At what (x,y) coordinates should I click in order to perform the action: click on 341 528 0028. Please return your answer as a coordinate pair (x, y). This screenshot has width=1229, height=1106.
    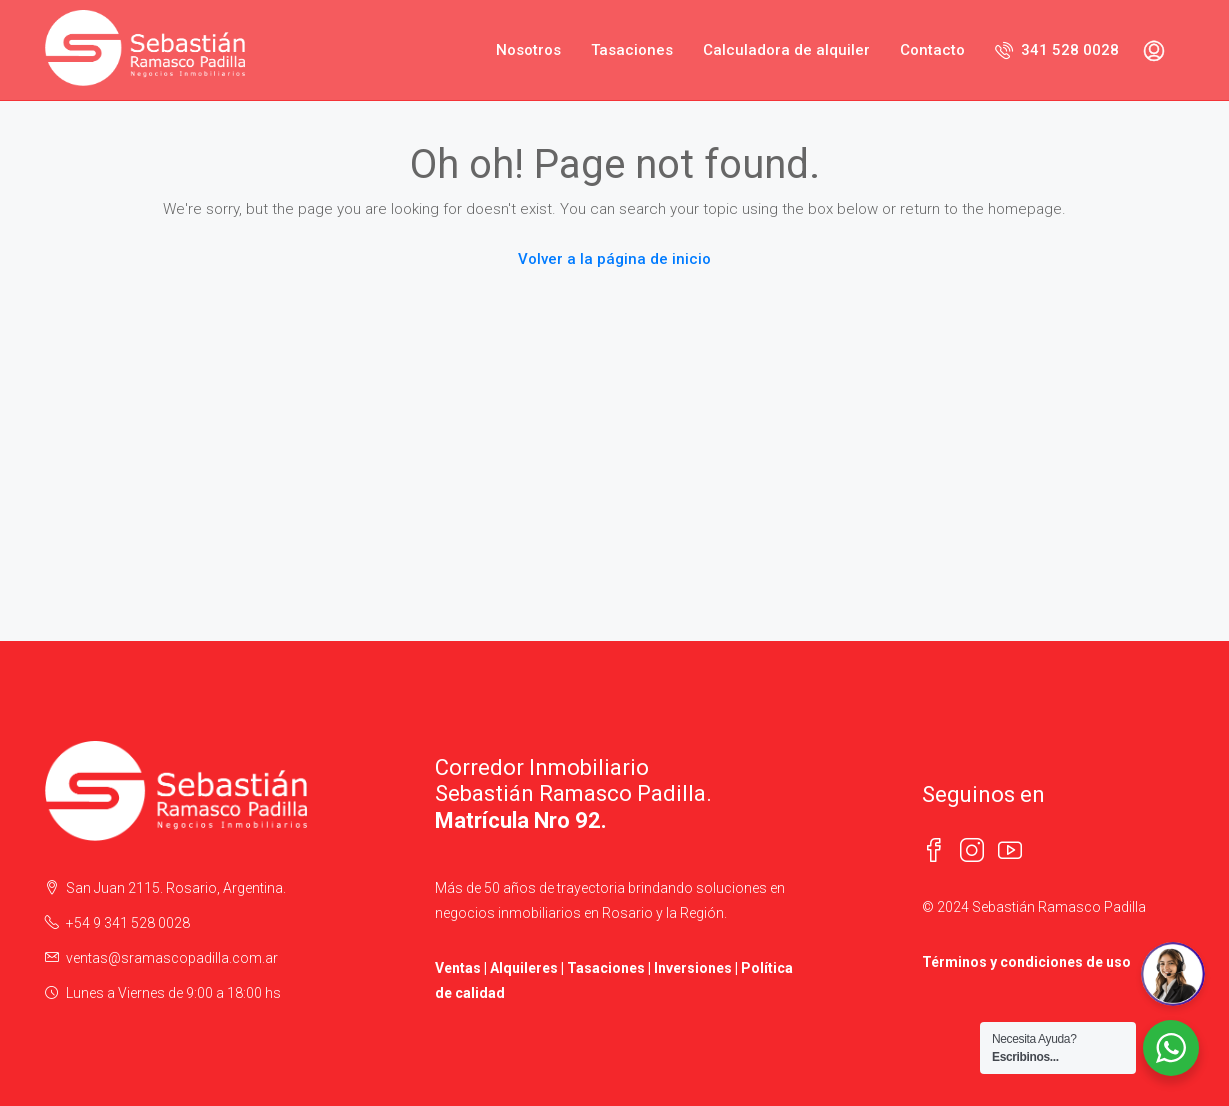
    Looking at the image, I should click on (1057, 50).